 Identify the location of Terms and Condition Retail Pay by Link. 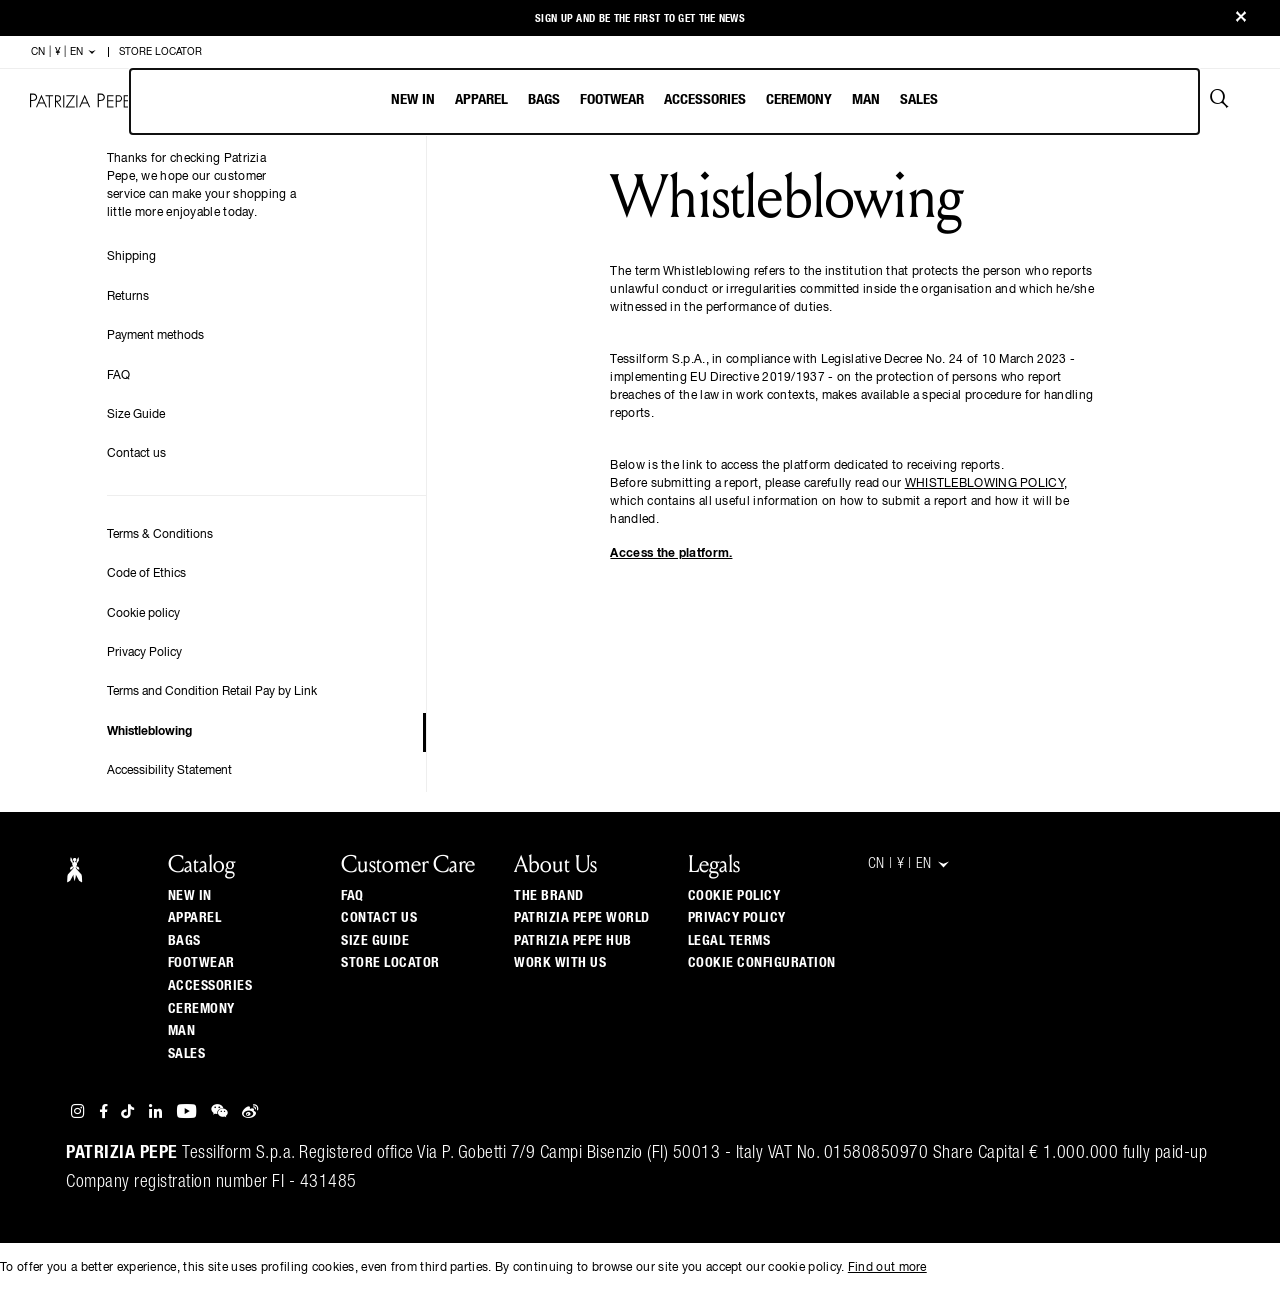
(212, 692).